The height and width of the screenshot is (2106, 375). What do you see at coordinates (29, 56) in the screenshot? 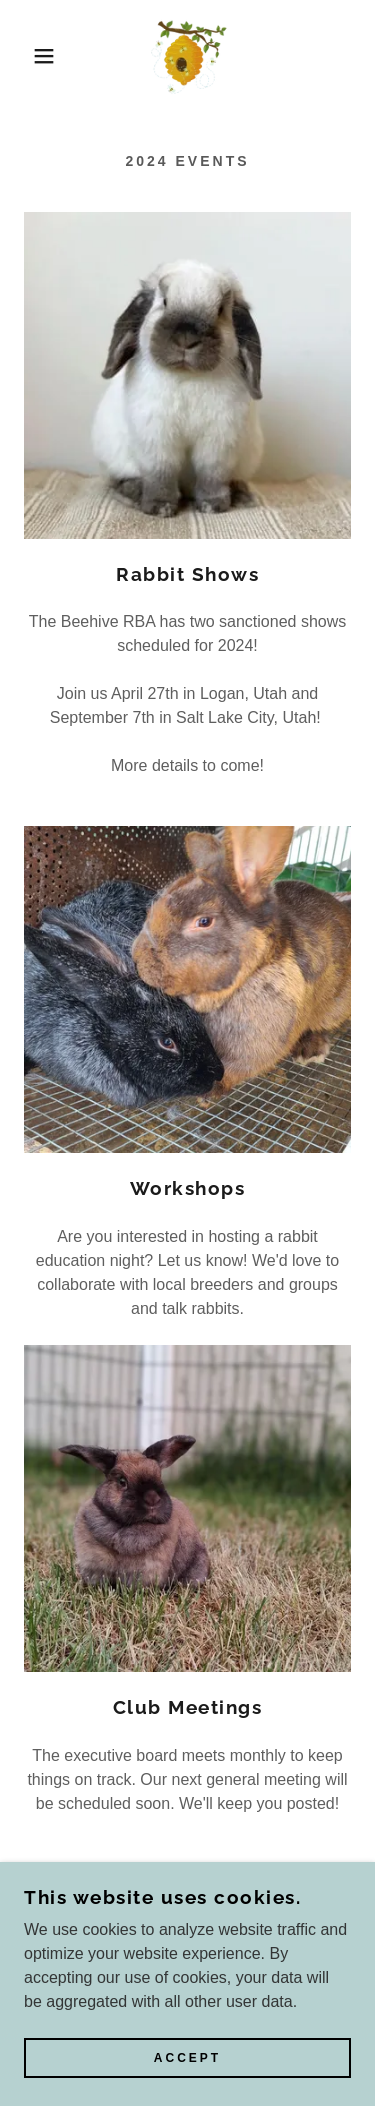
I see `[button]` at bounding box center [29, 56].